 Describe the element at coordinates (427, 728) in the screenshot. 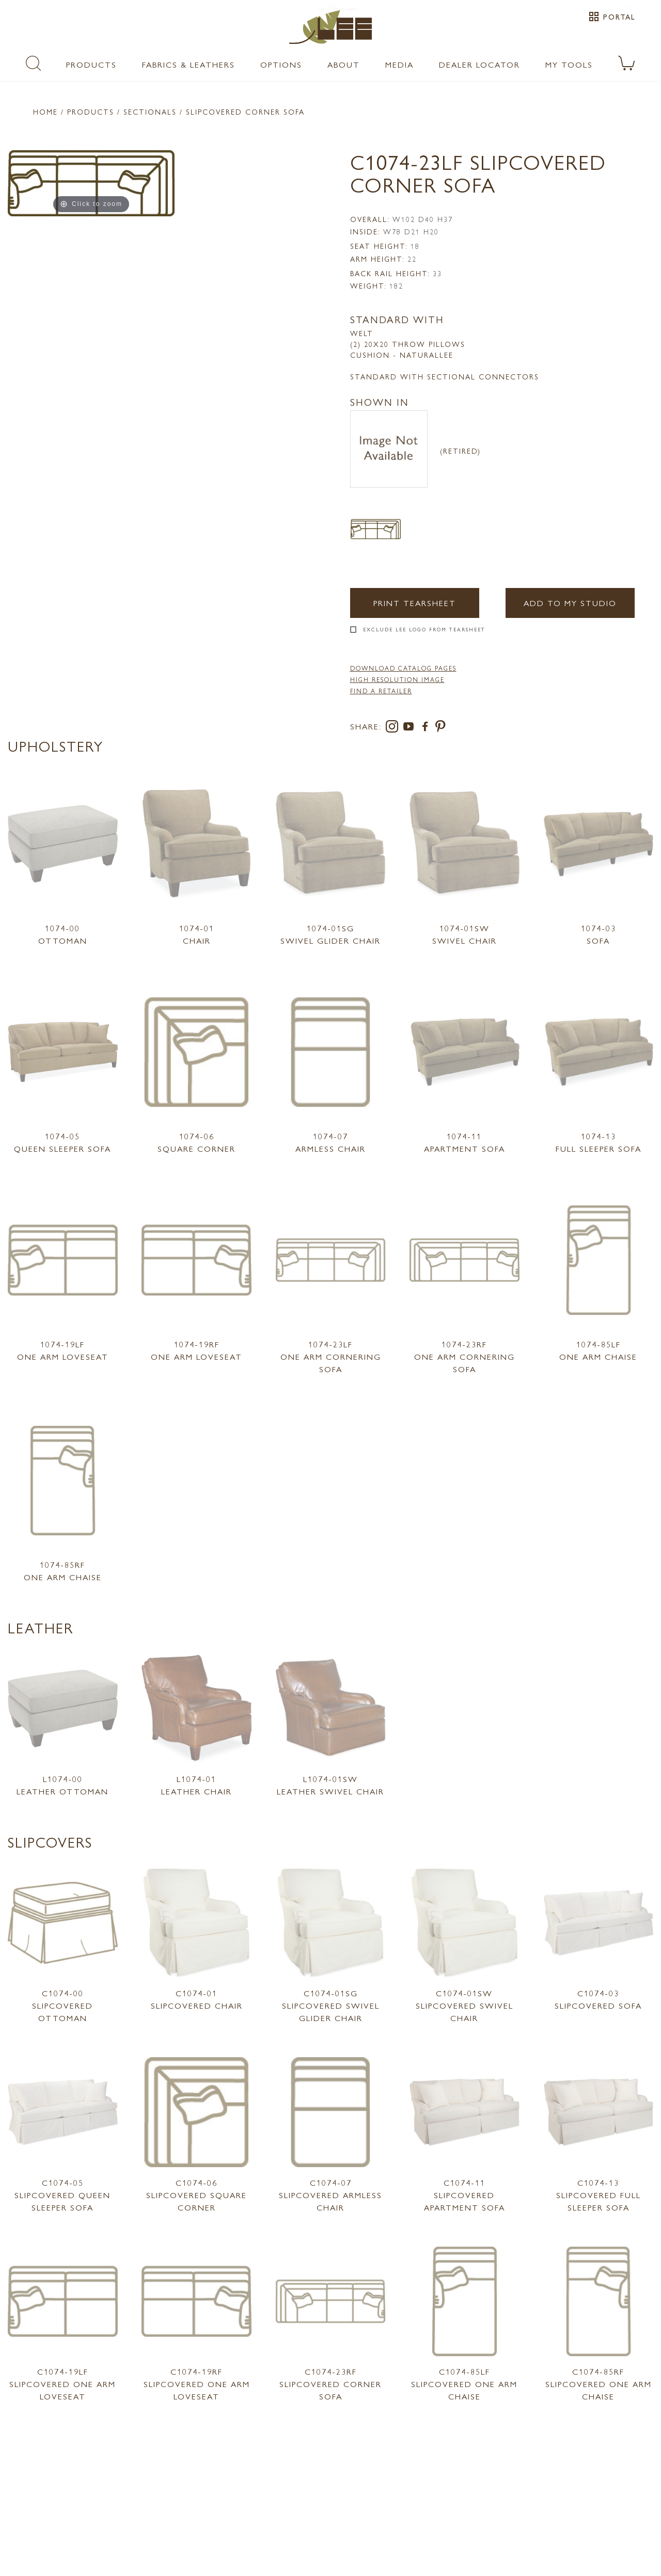

I see `[facebook]` at that location.